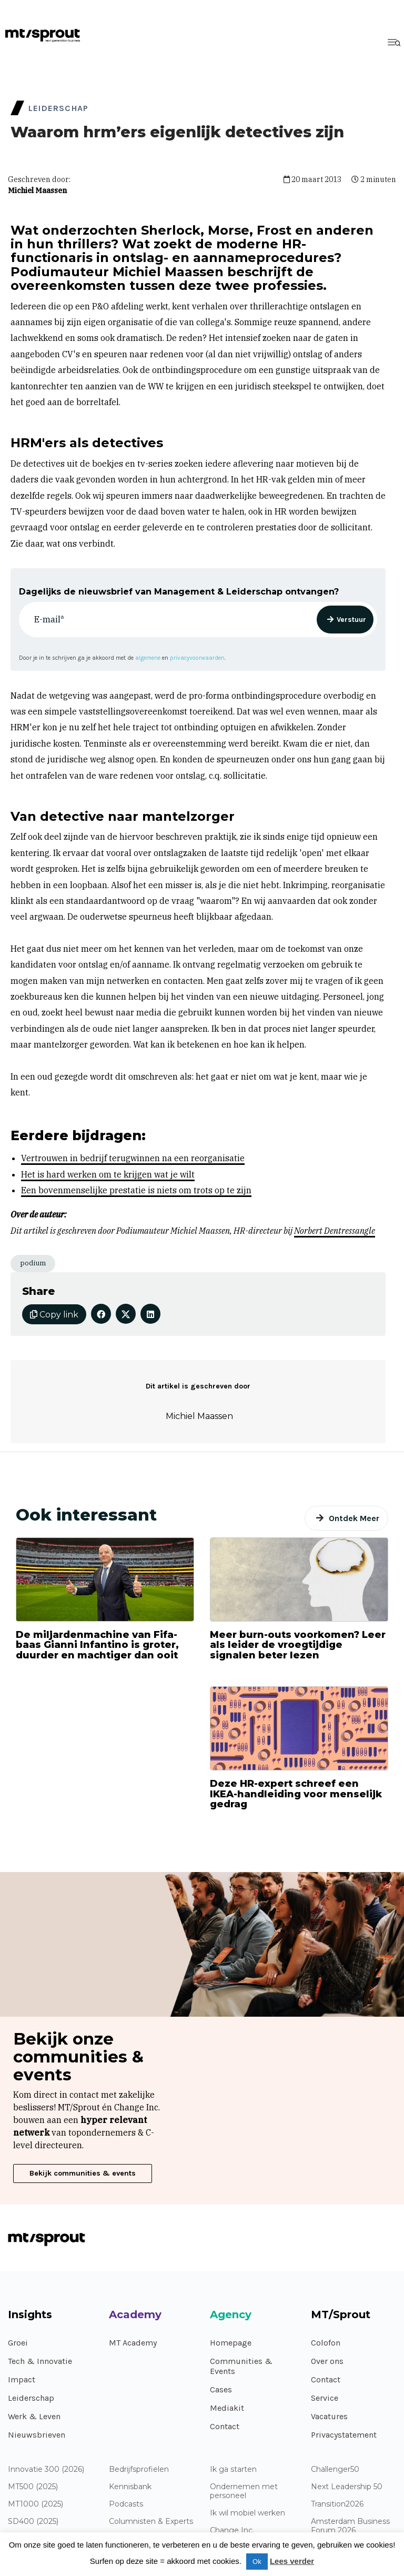 The image size is (404, 2576). I want to click on podium, so click(33, 1263).